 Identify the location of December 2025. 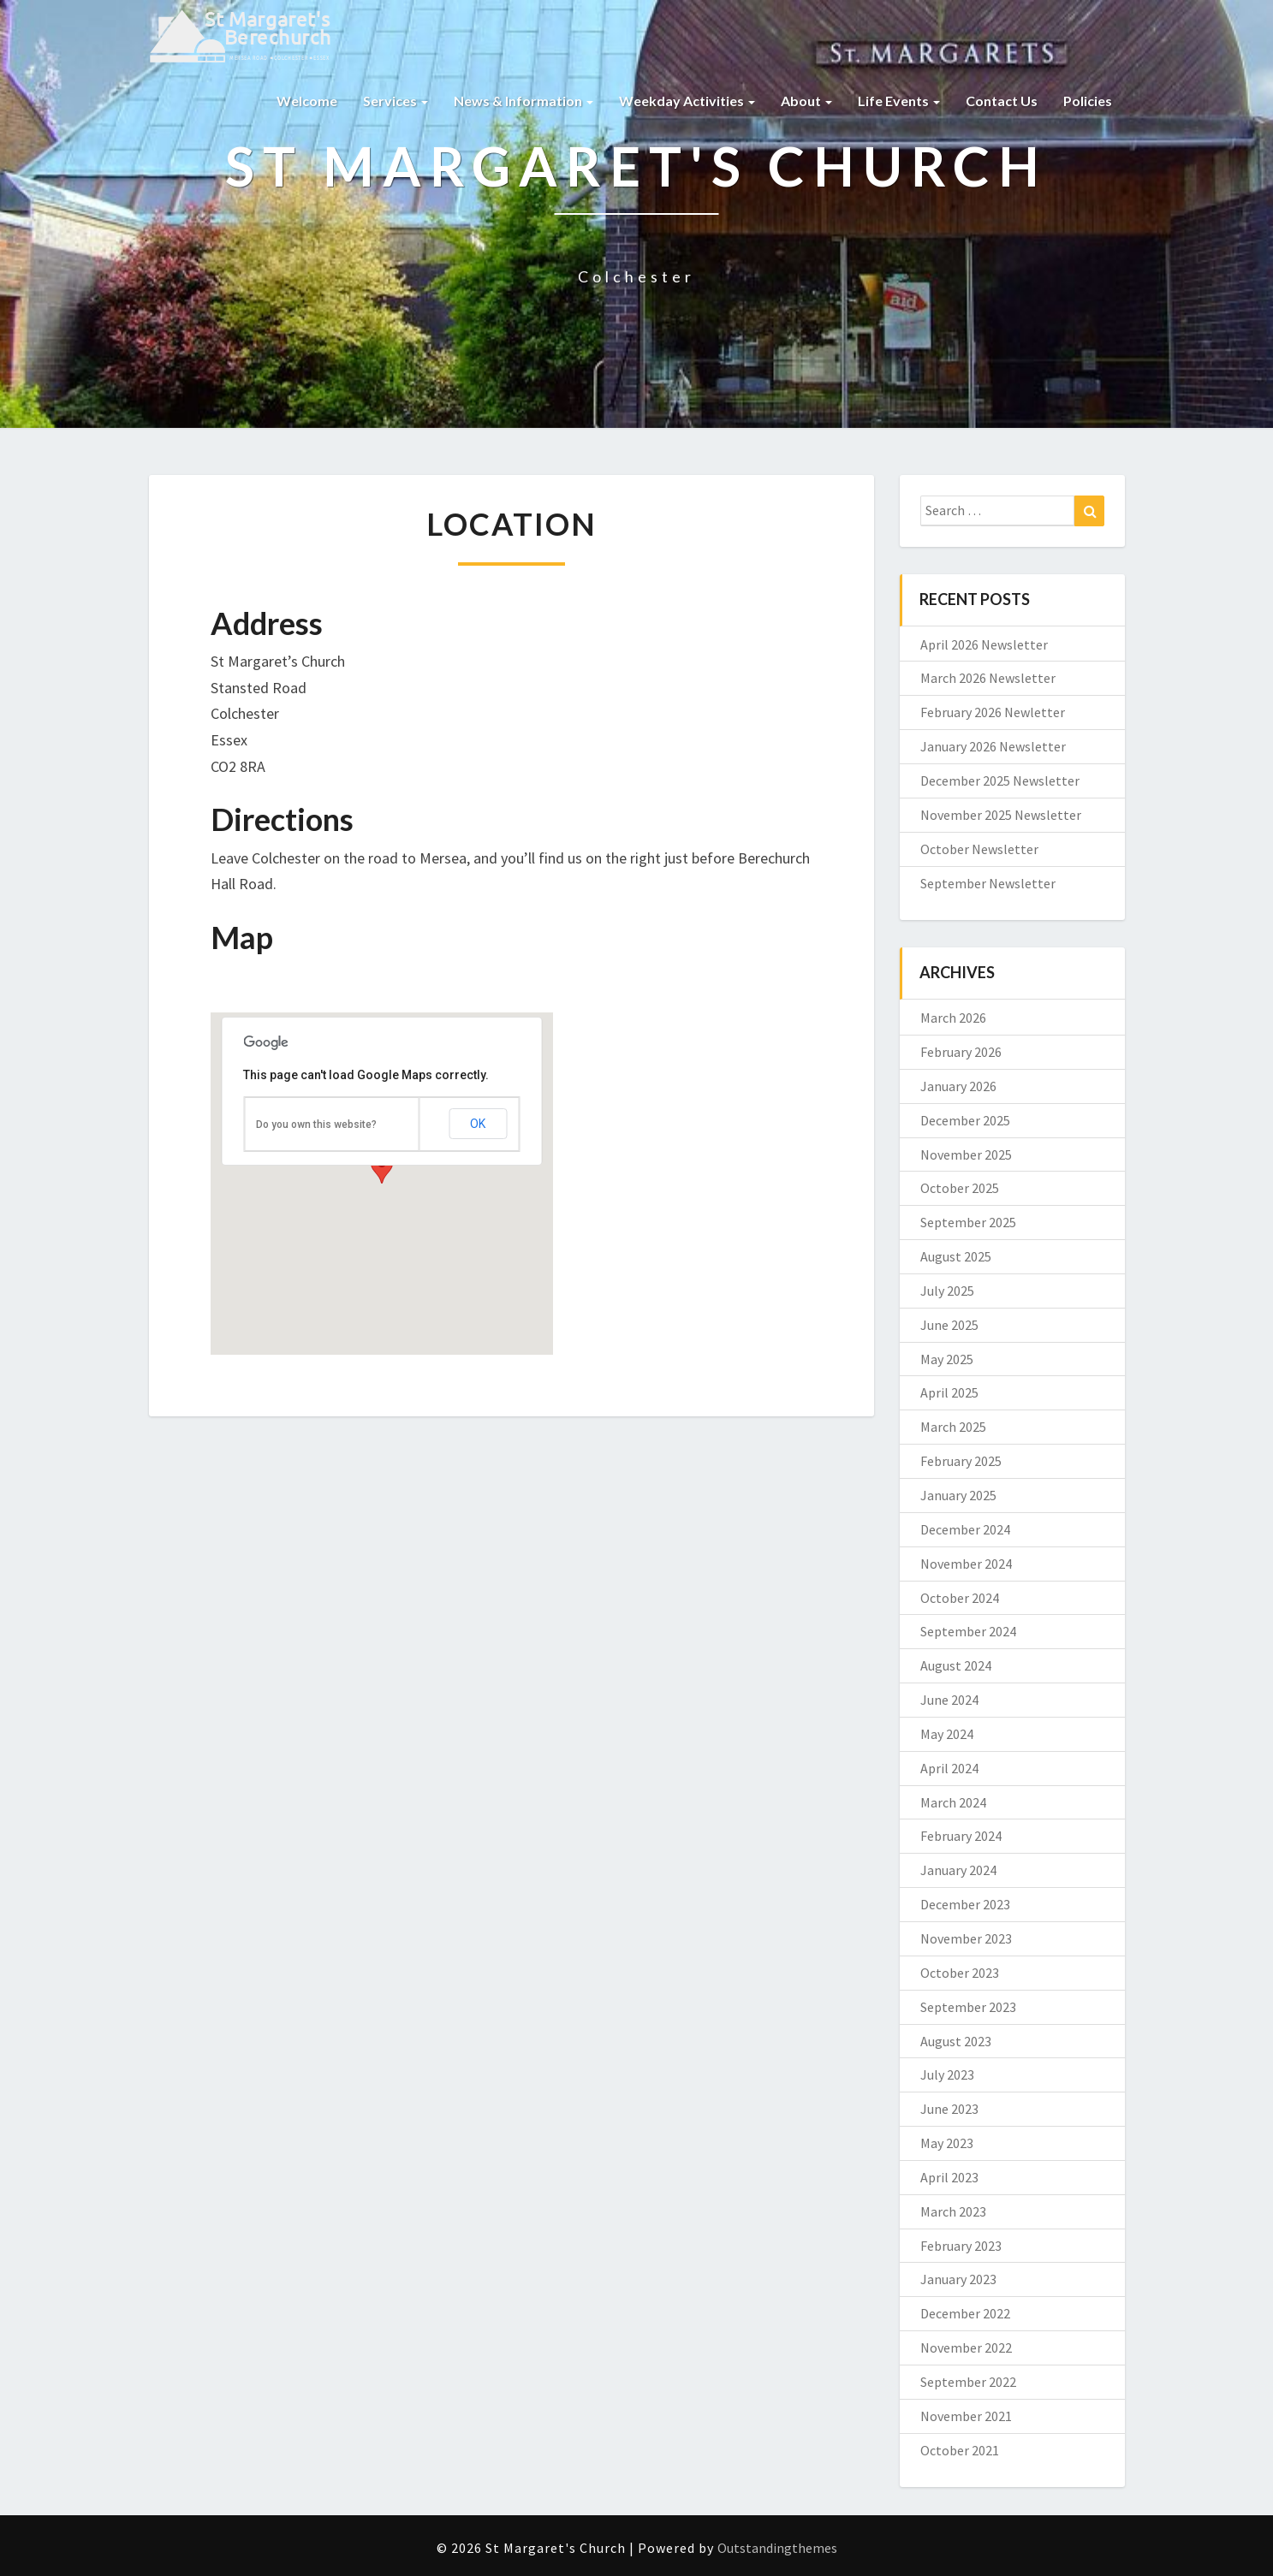
(965, 1120).